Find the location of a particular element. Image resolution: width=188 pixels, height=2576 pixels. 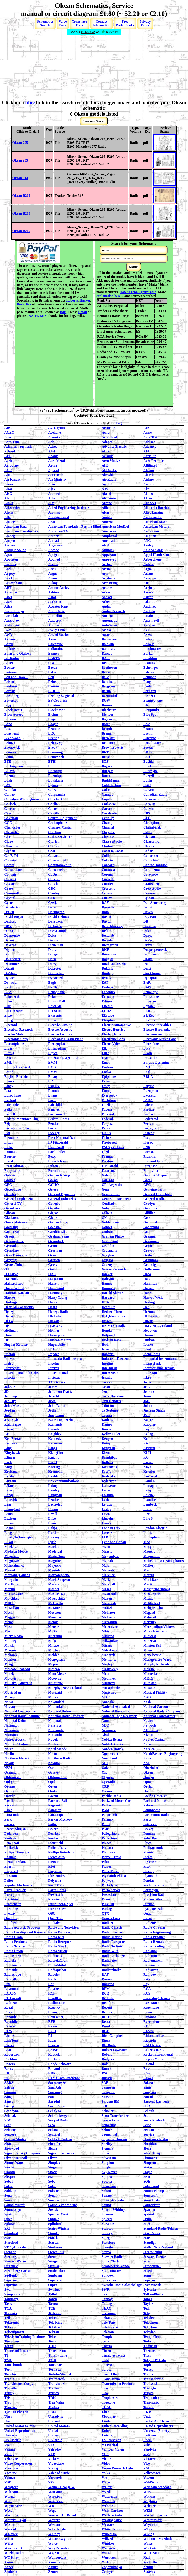

Belson is located at coordinates (9, 681).